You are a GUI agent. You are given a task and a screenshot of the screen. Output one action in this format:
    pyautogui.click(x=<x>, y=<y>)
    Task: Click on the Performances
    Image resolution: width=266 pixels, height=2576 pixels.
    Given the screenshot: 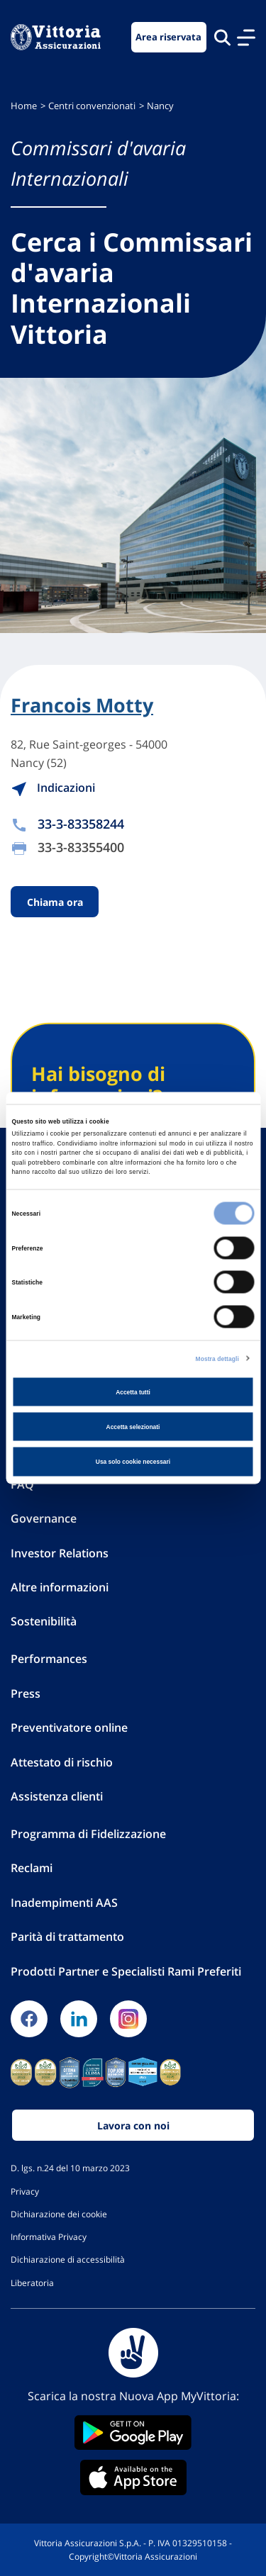 What is the action you would take?
    pyautogui.click(x=49, y=1659)
    